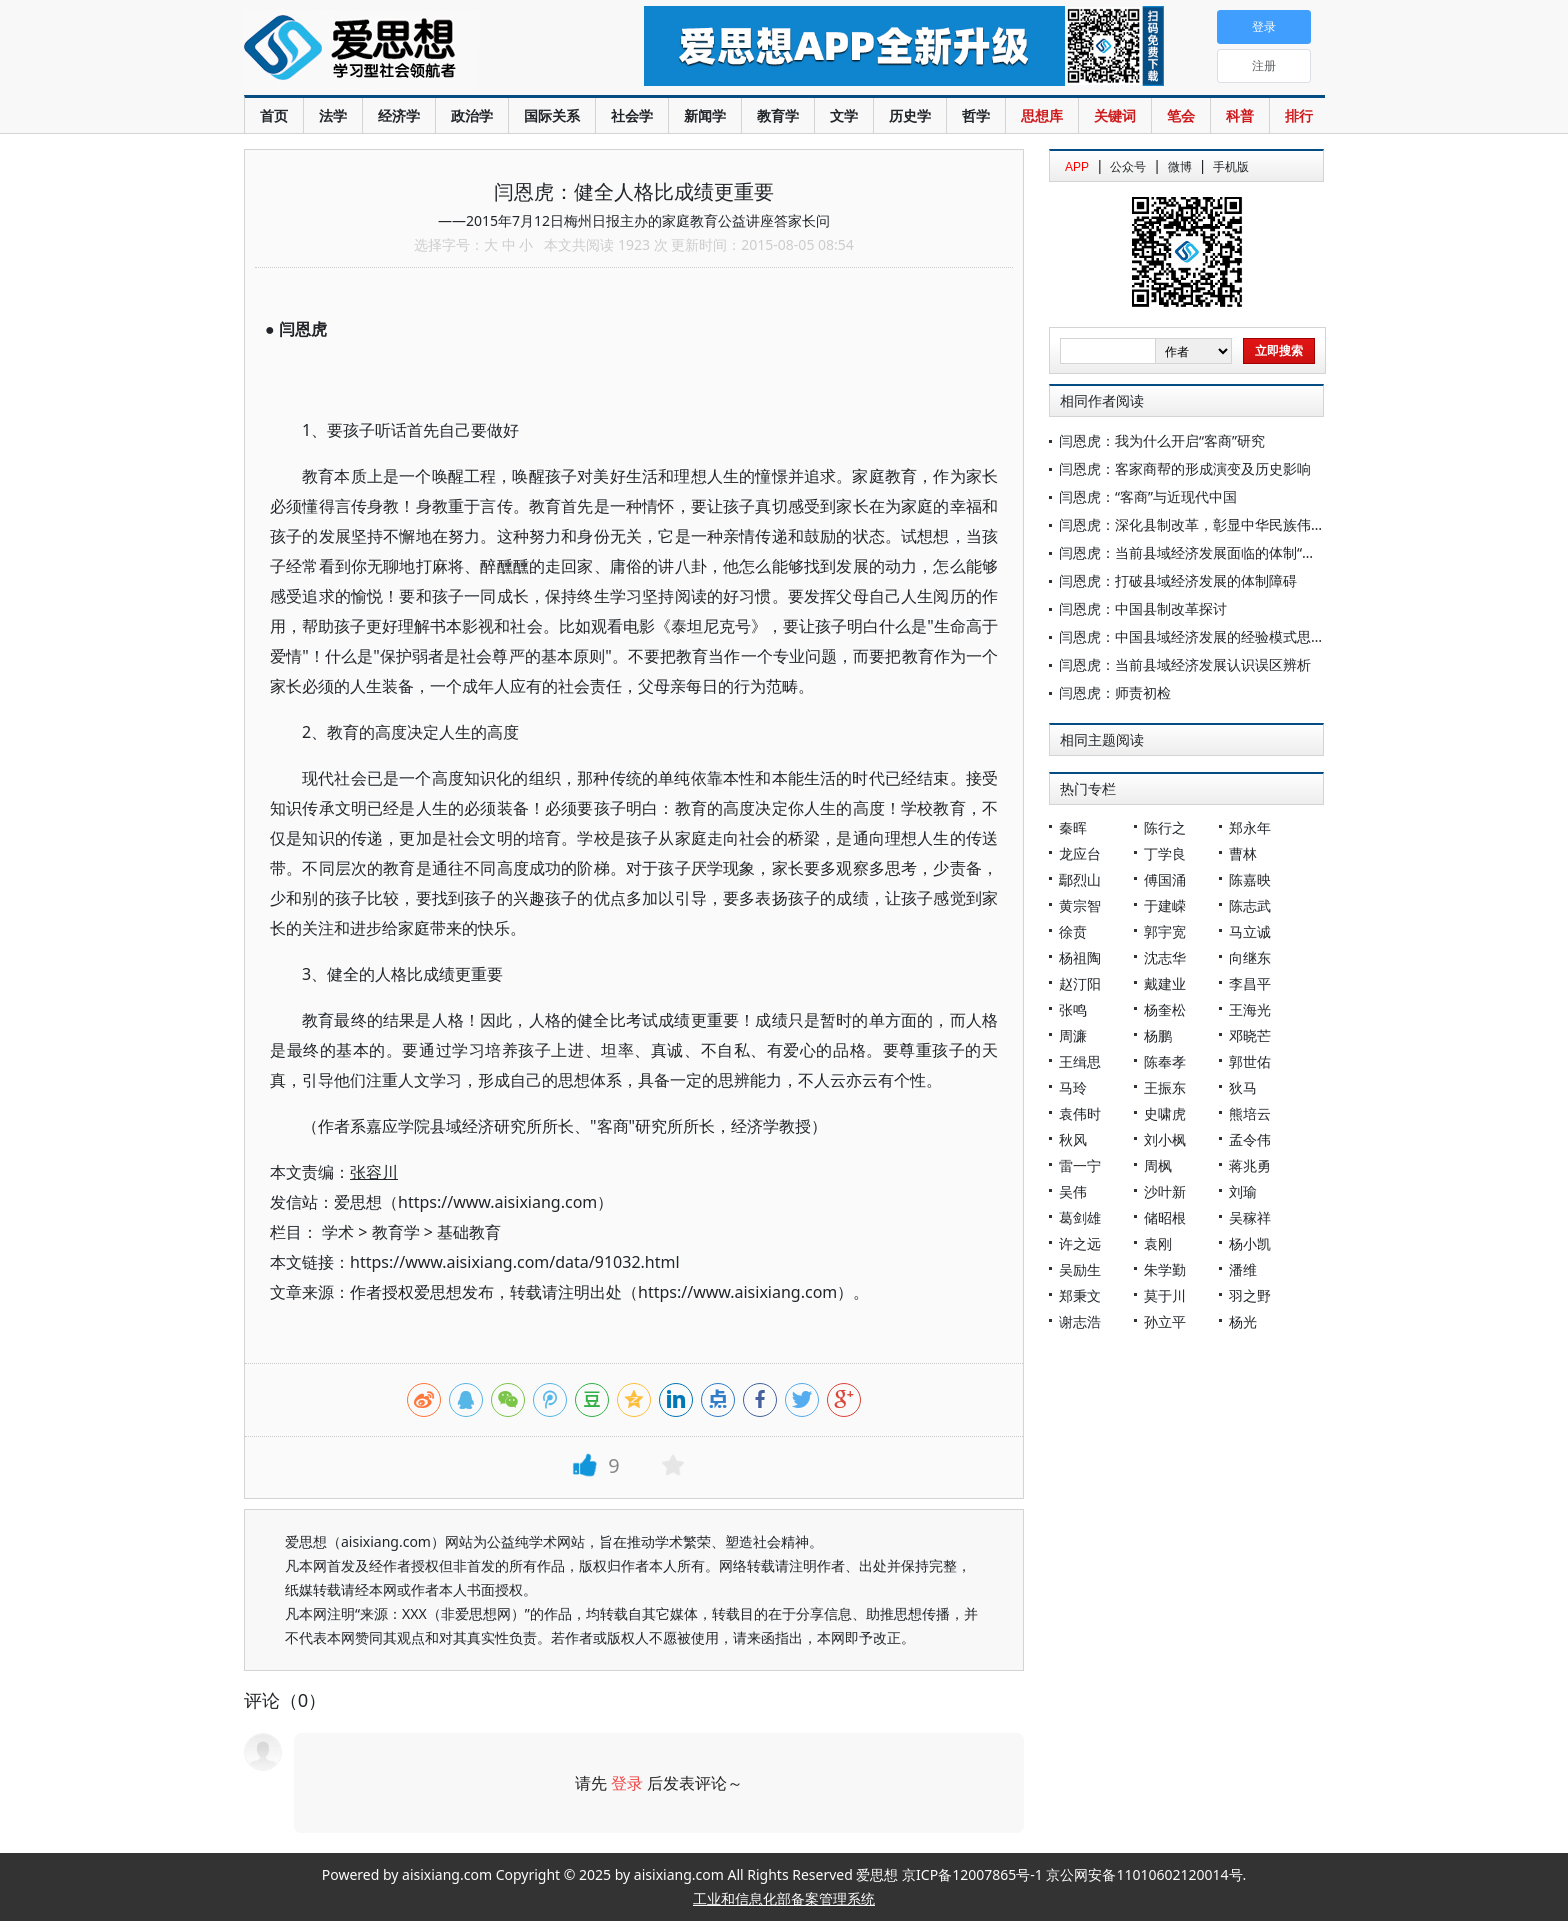  Describe the element at coordinates (1143, 608) in the screenshot. I see `闫恩虎：中国县制改革探讨` at that location.